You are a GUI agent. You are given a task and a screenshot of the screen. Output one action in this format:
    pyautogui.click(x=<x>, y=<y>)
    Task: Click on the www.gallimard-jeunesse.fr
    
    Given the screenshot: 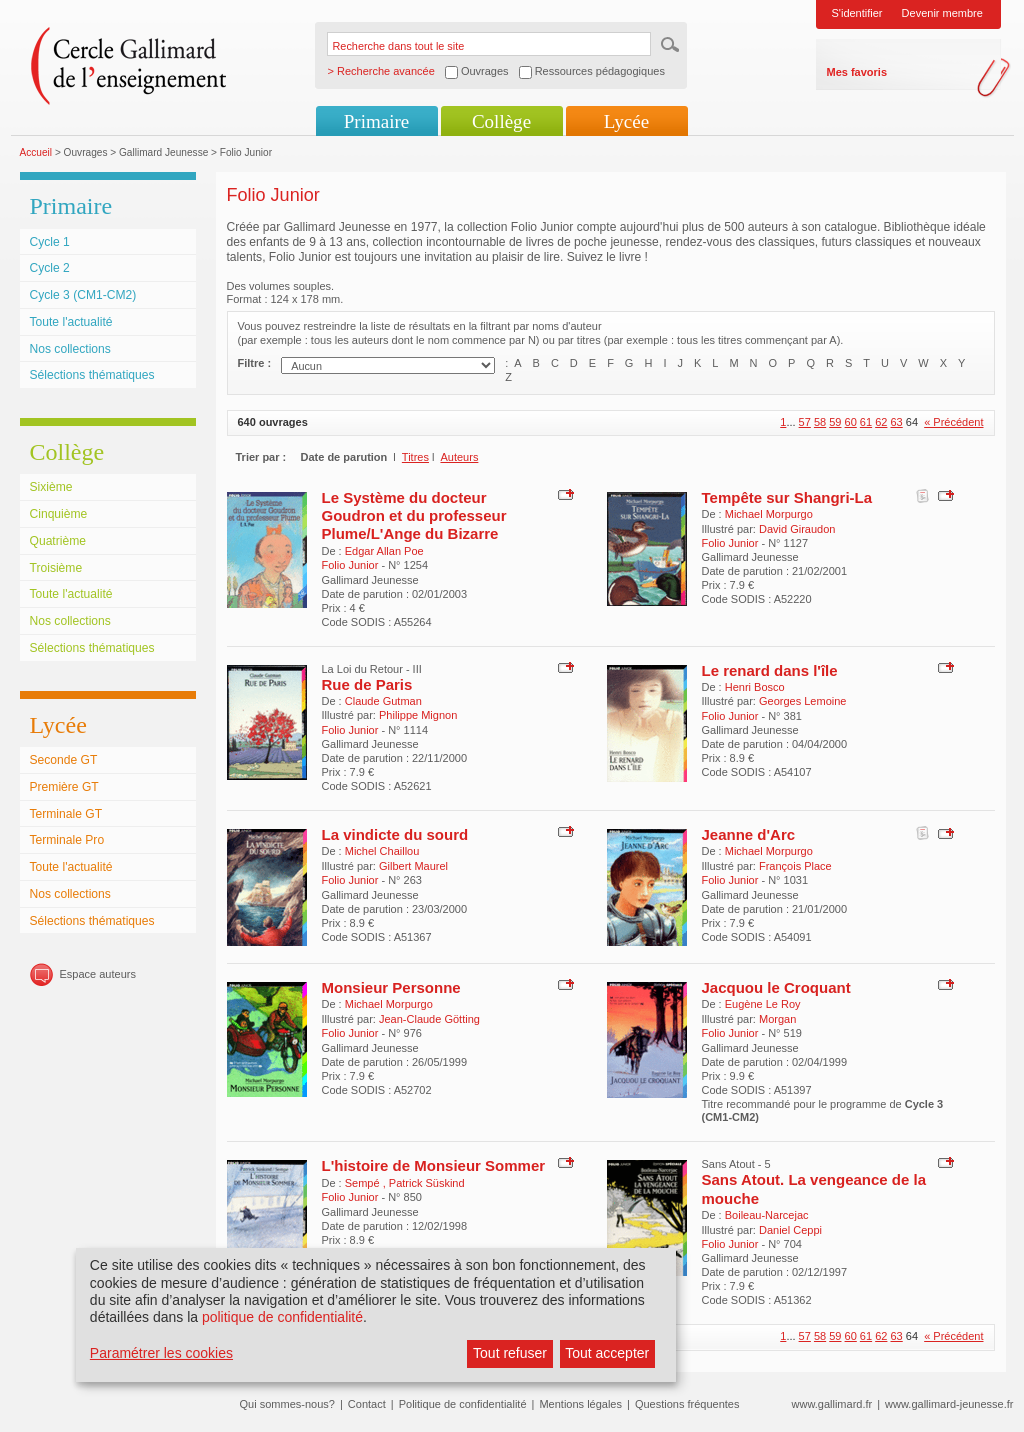 What is the action you would take?
    pyautogui.click(x=949, y=1404)
    